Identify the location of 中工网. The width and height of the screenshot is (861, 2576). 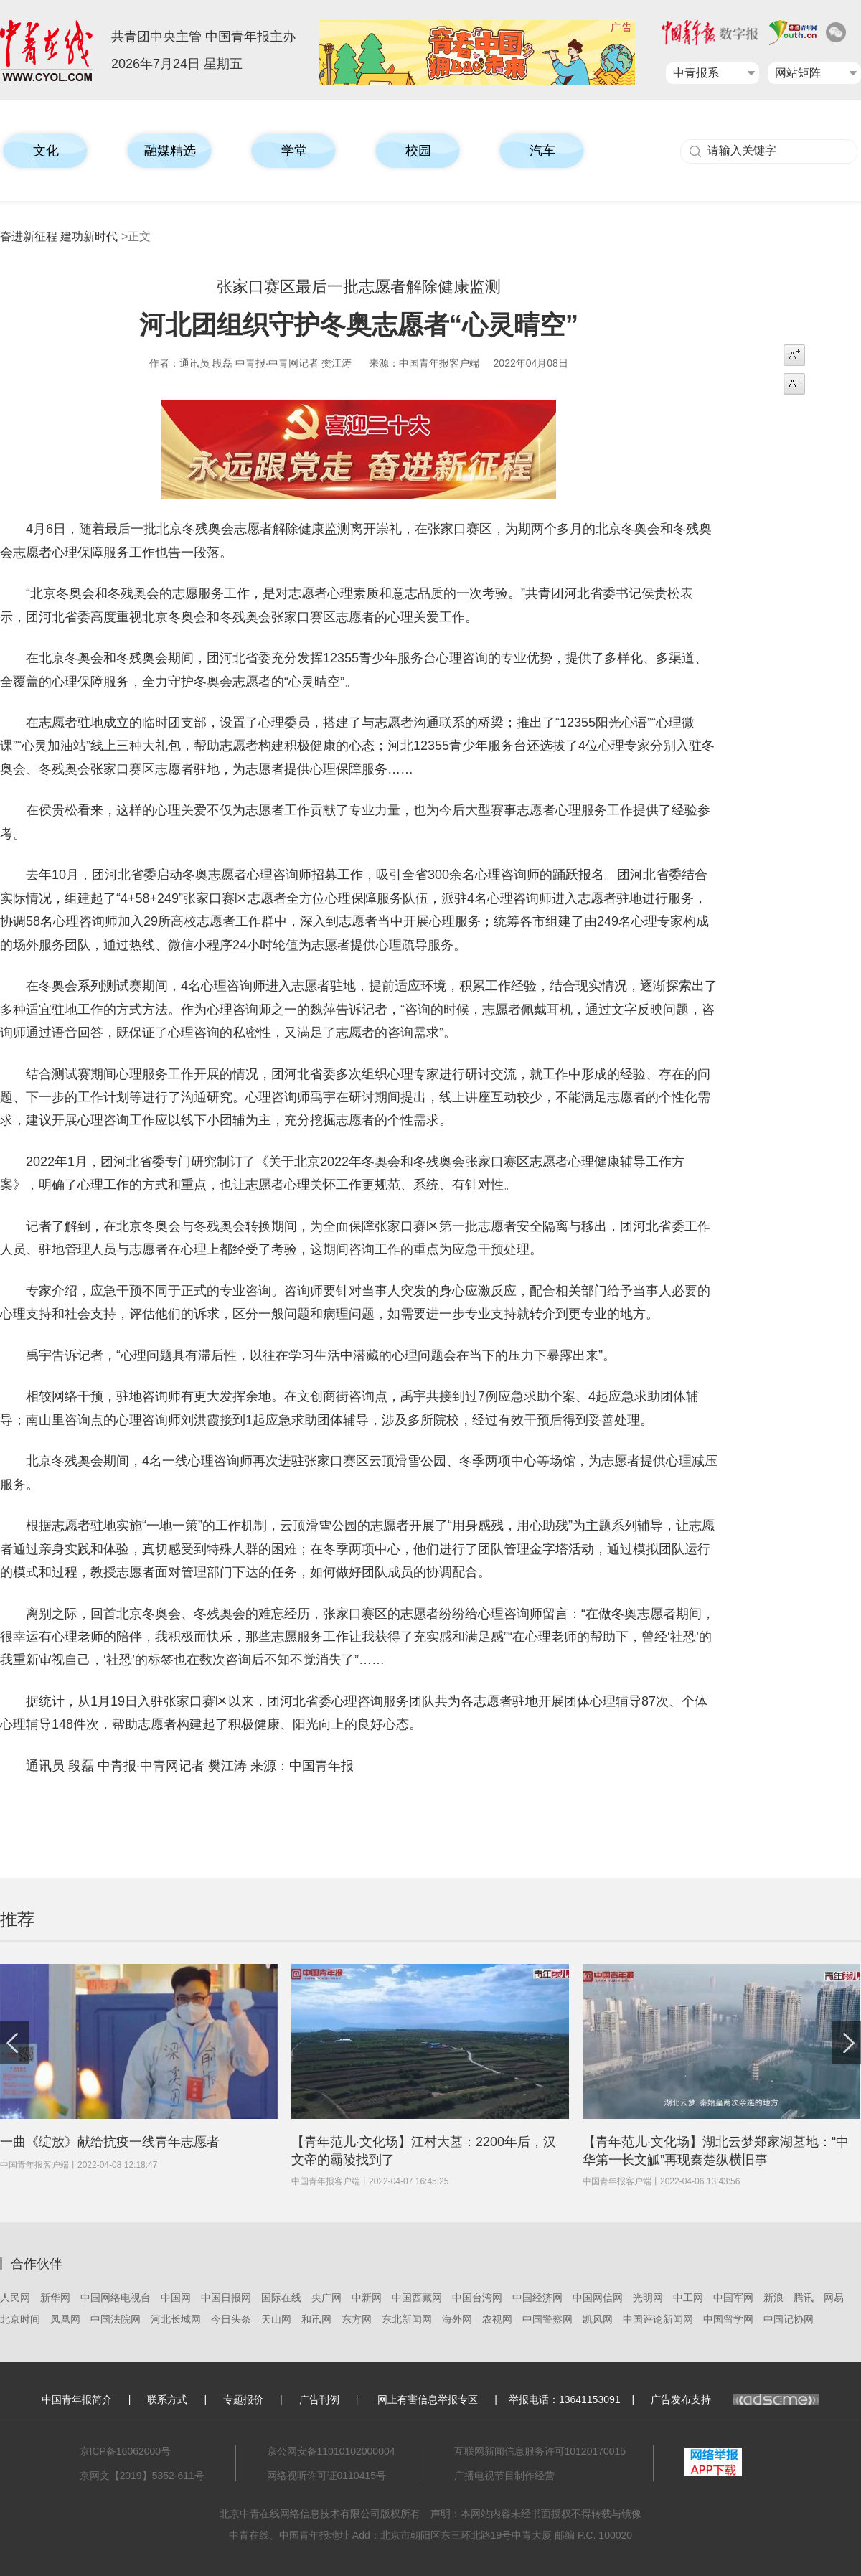
(688, 2297).